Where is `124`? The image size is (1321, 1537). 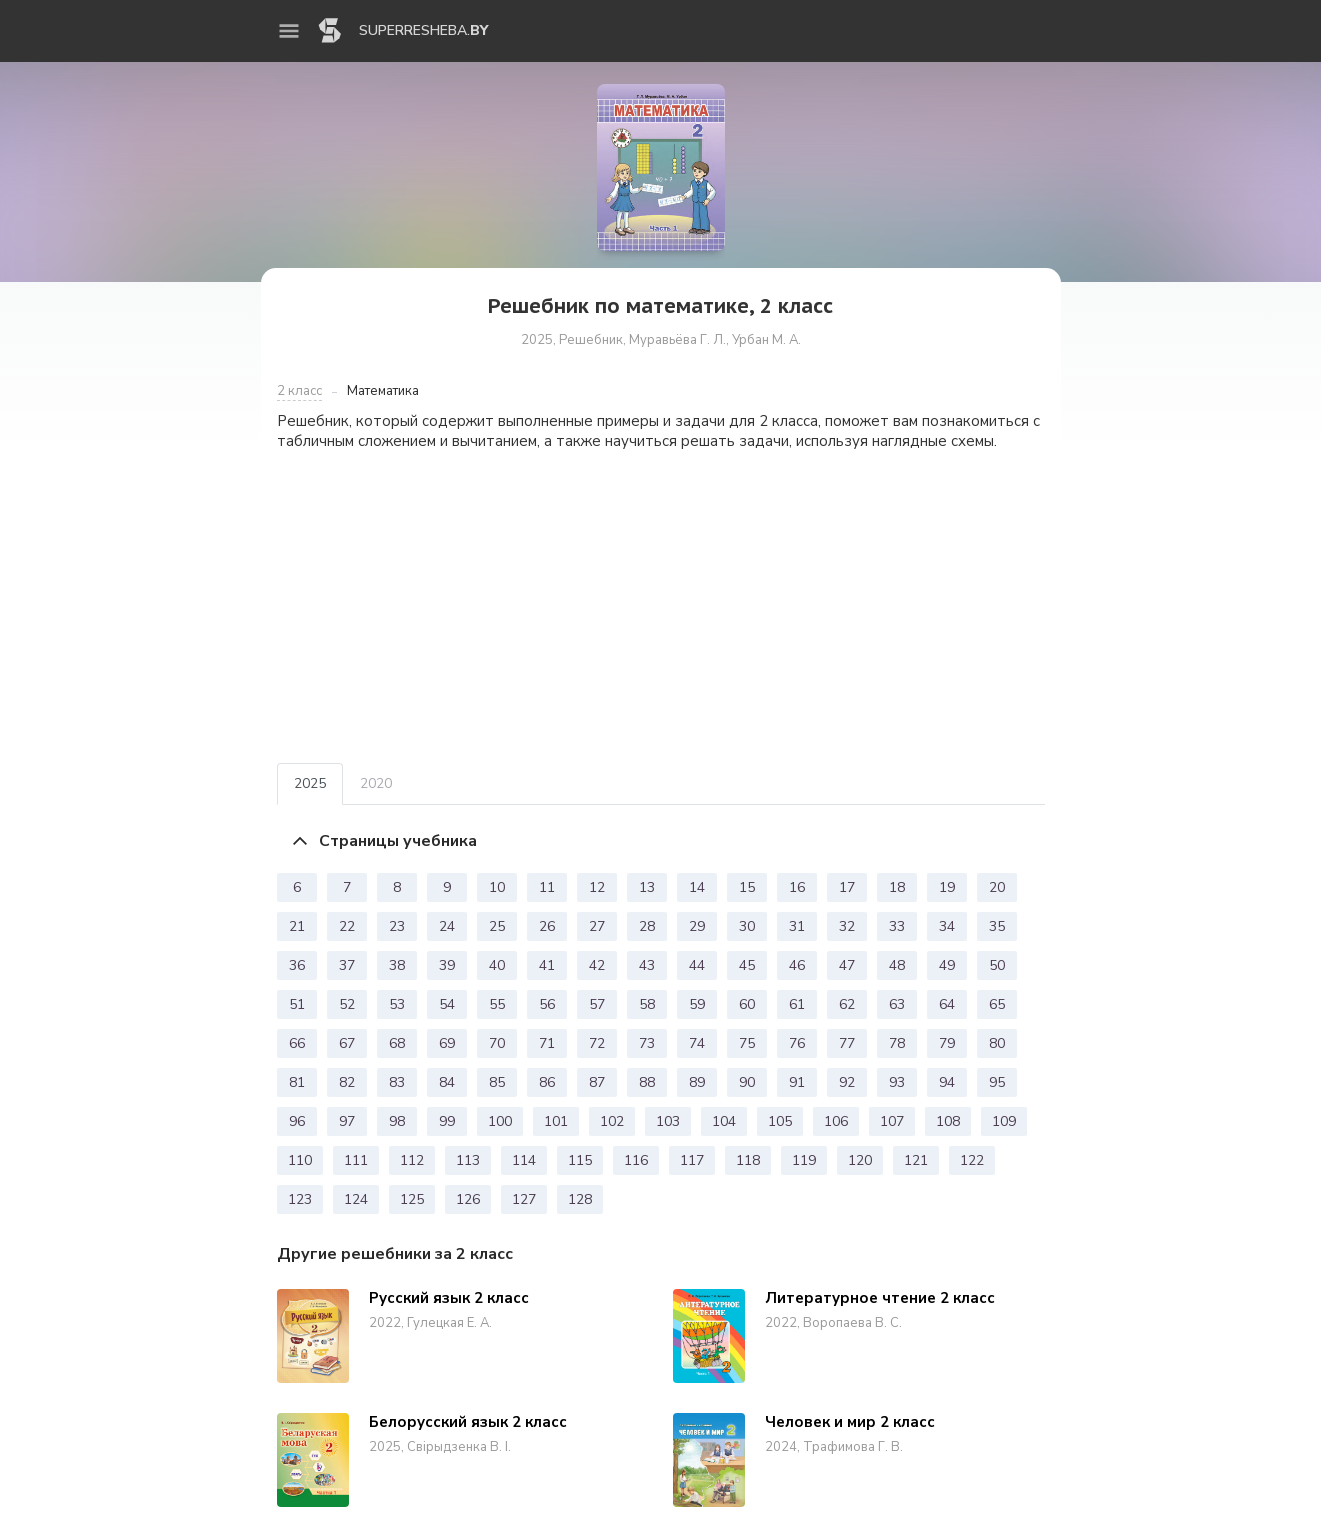
124 is located at coordinates (356, 1199).